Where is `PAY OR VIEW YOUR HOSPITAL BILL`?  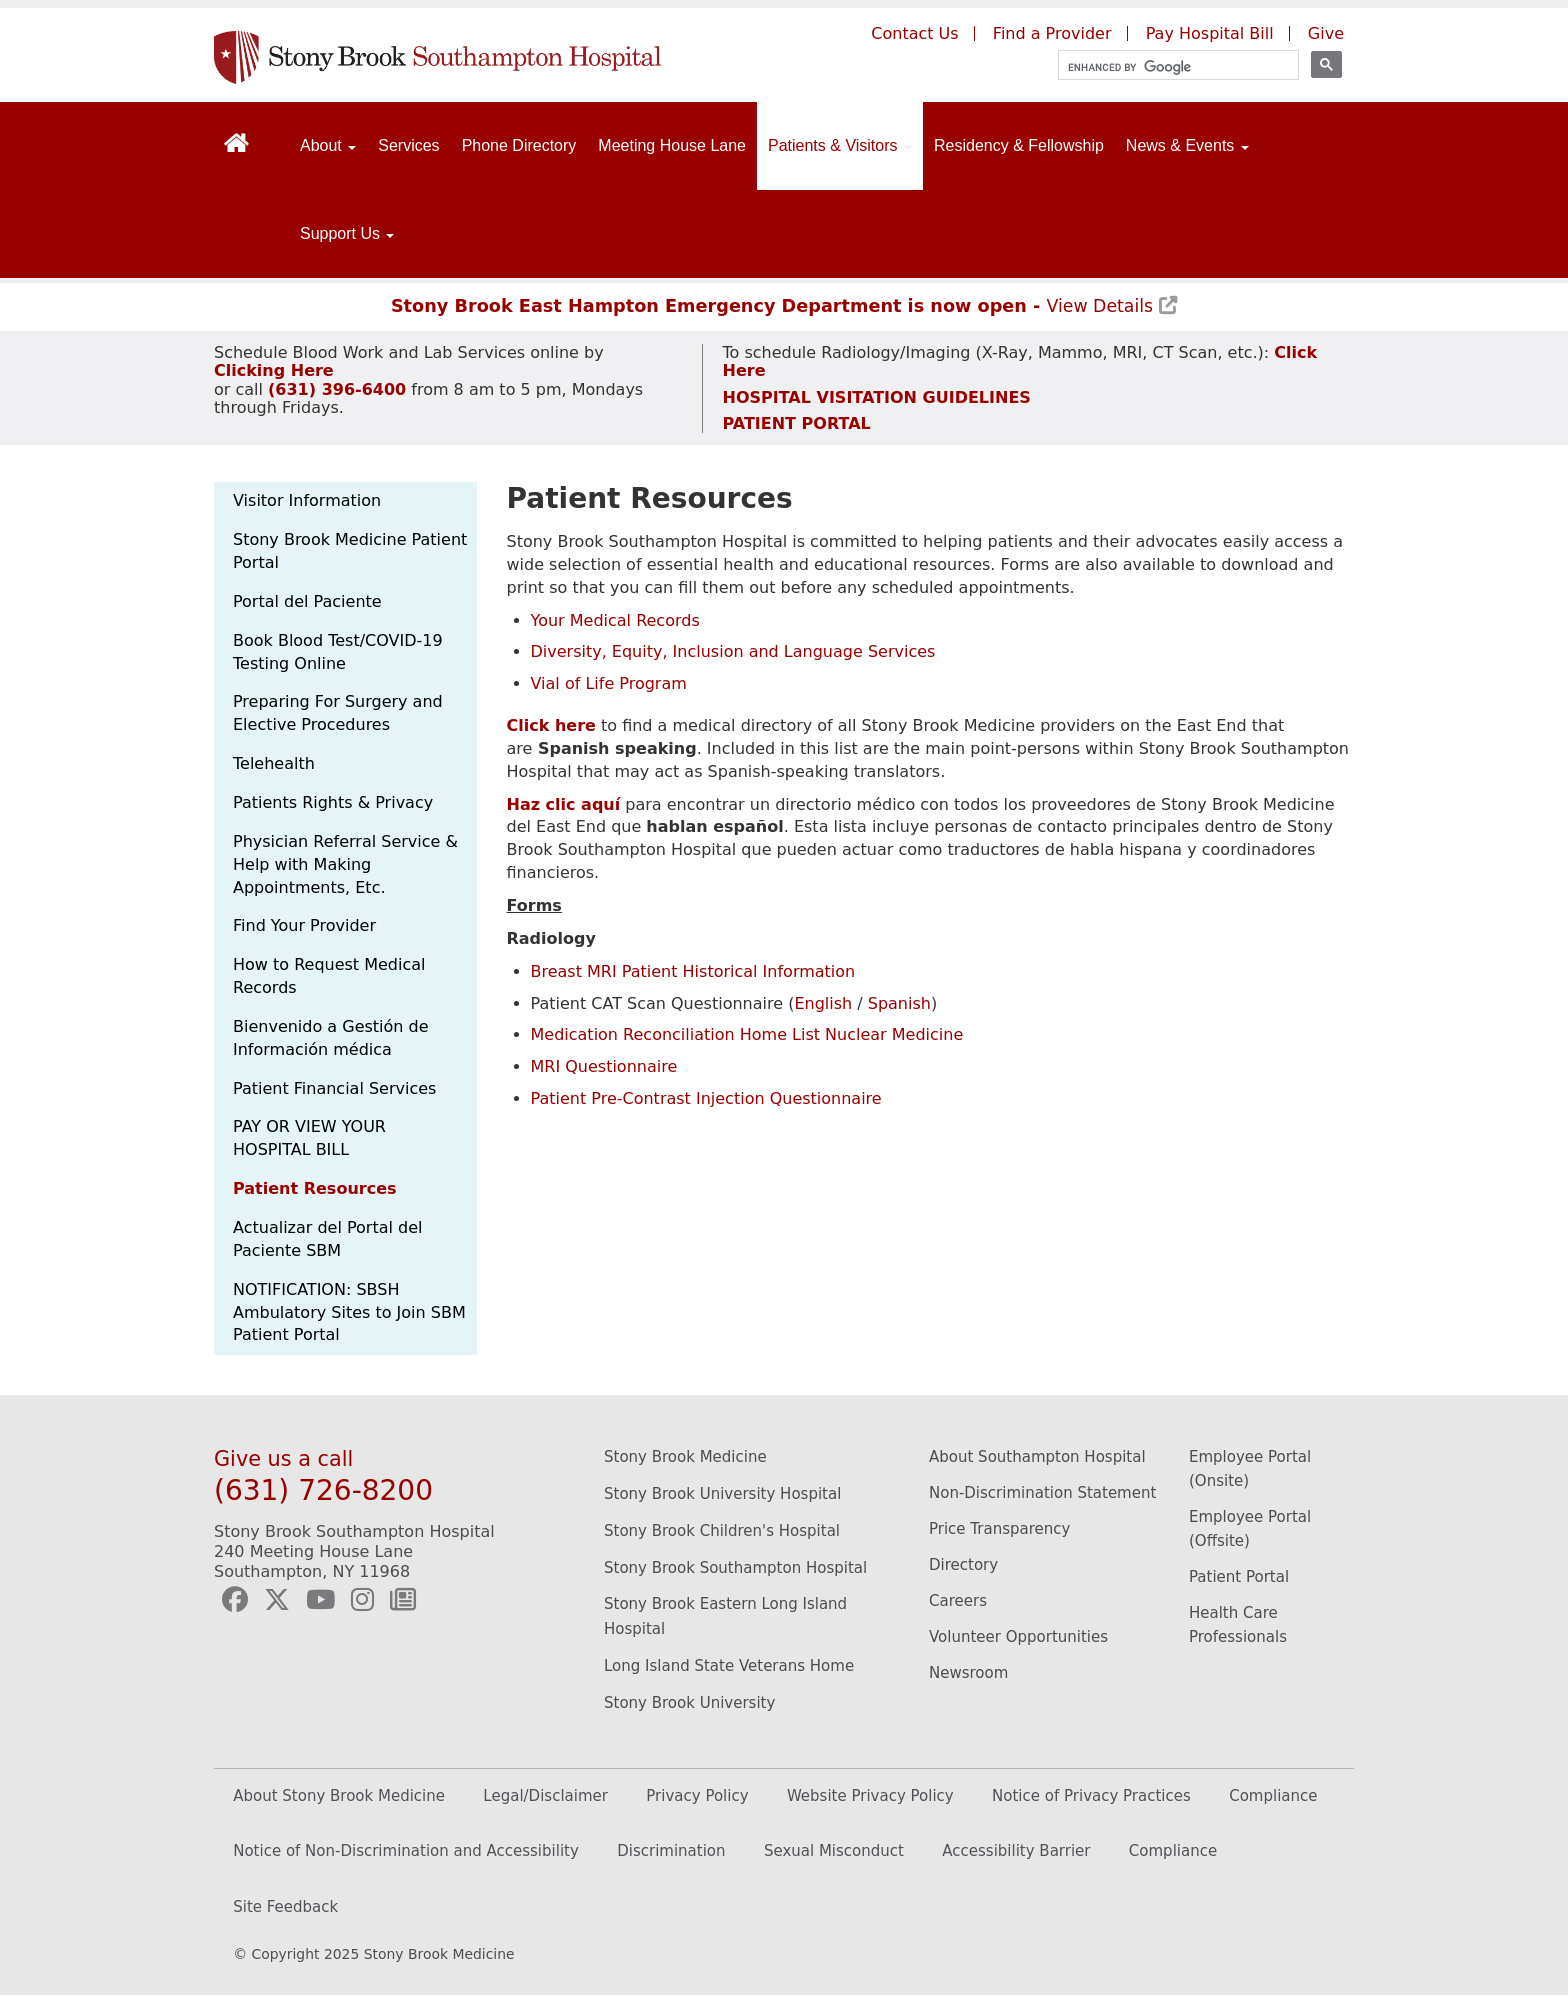 PAY OR VIEW YOUR HOSPITAL BILL is located at coordinates (309, 1138).